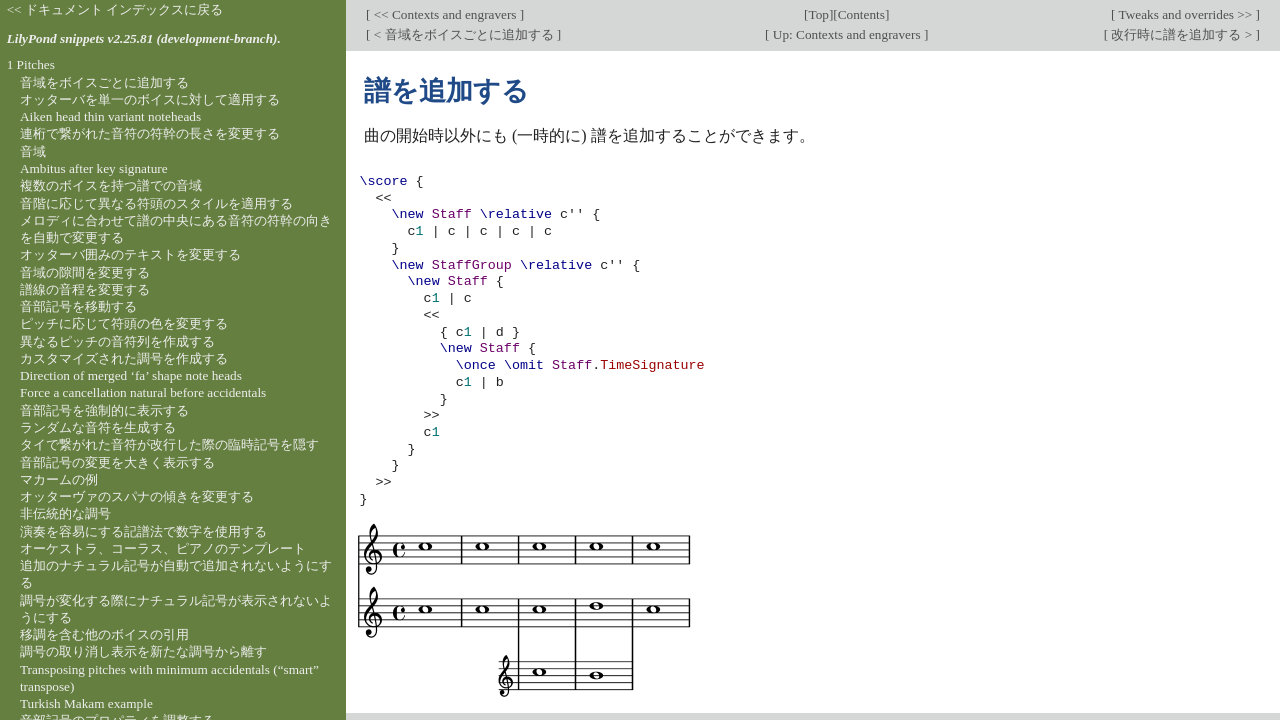  I want to click on カスタマイズされた調号を作成する, so click(124, 358).